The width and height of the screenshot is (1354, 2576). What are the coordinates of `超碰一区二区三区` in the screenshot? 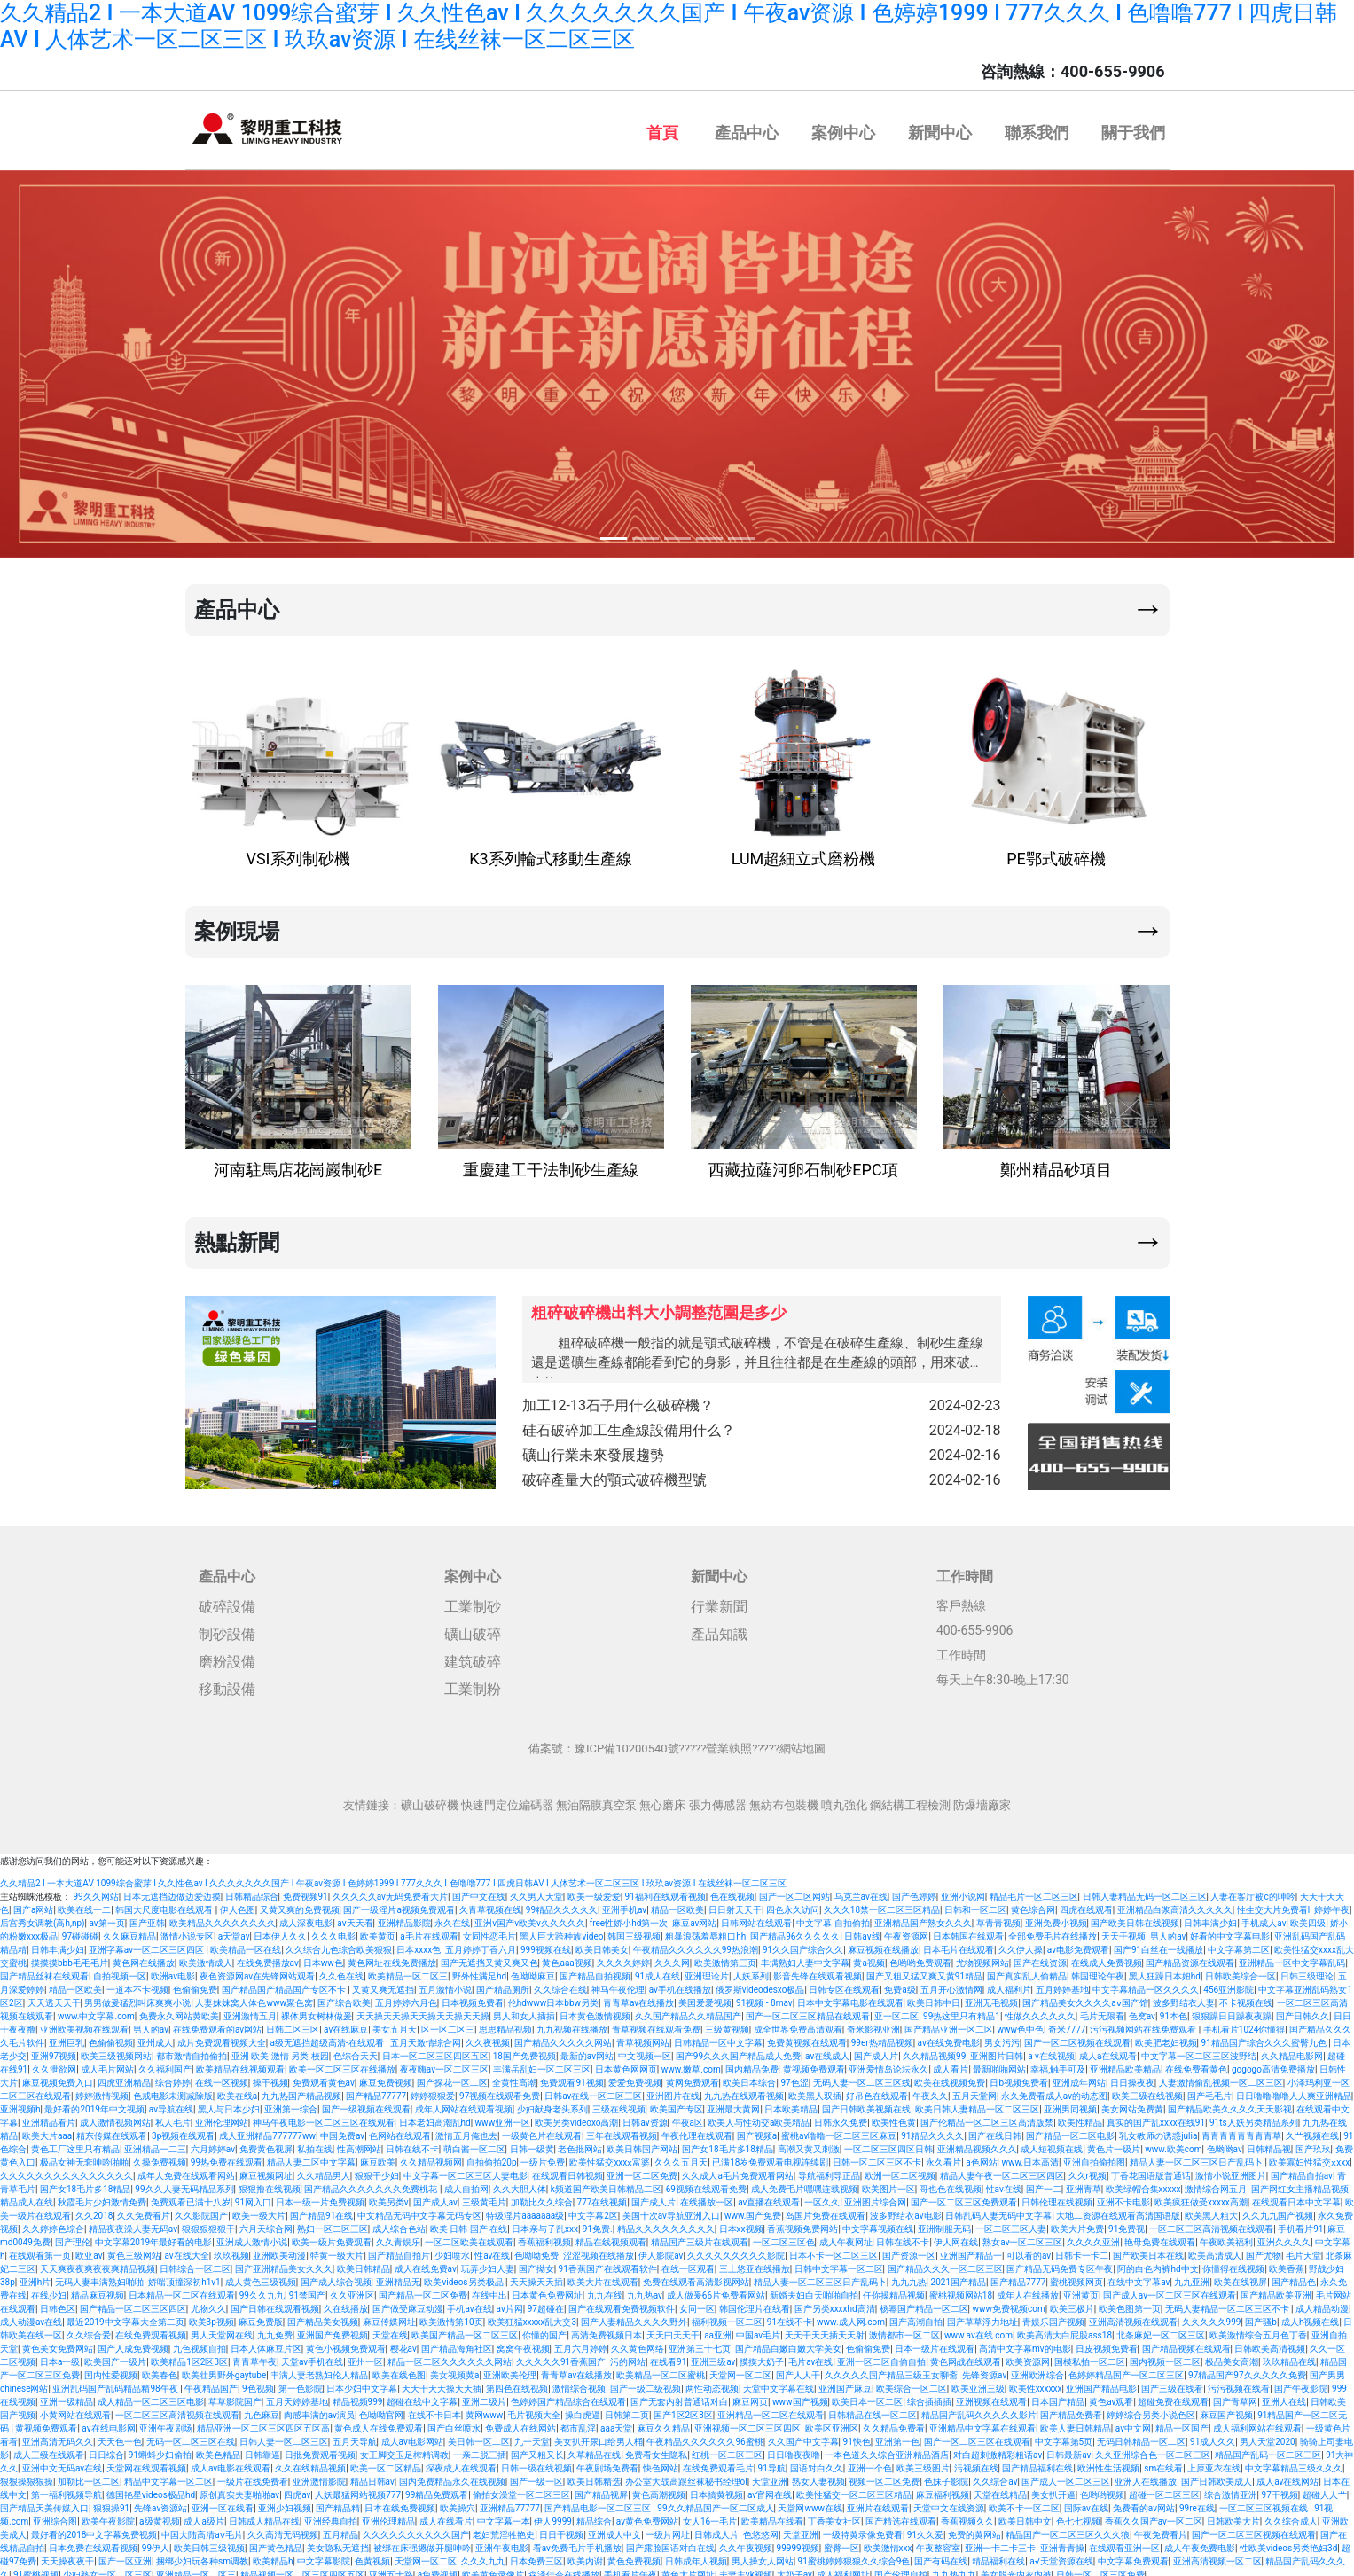 It's located at (1164, 2489).